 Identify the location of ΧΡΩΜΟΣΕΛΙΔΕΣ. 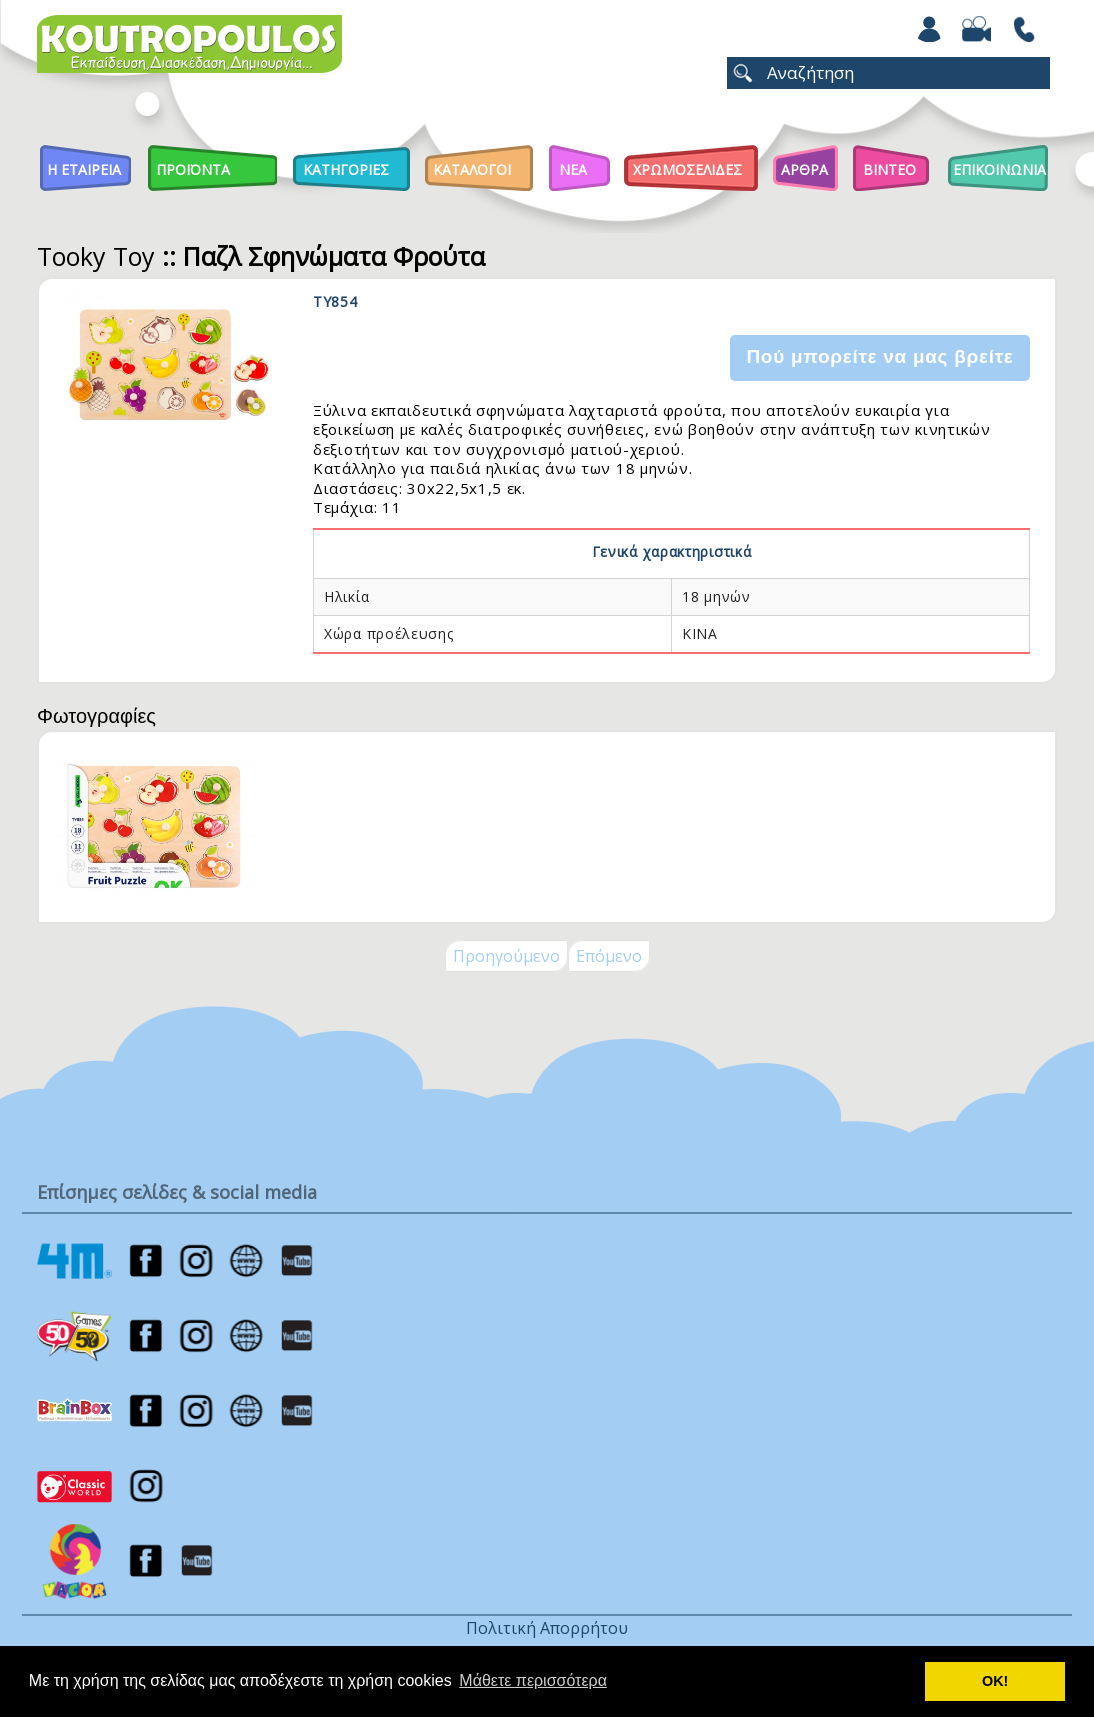
(687, 169).